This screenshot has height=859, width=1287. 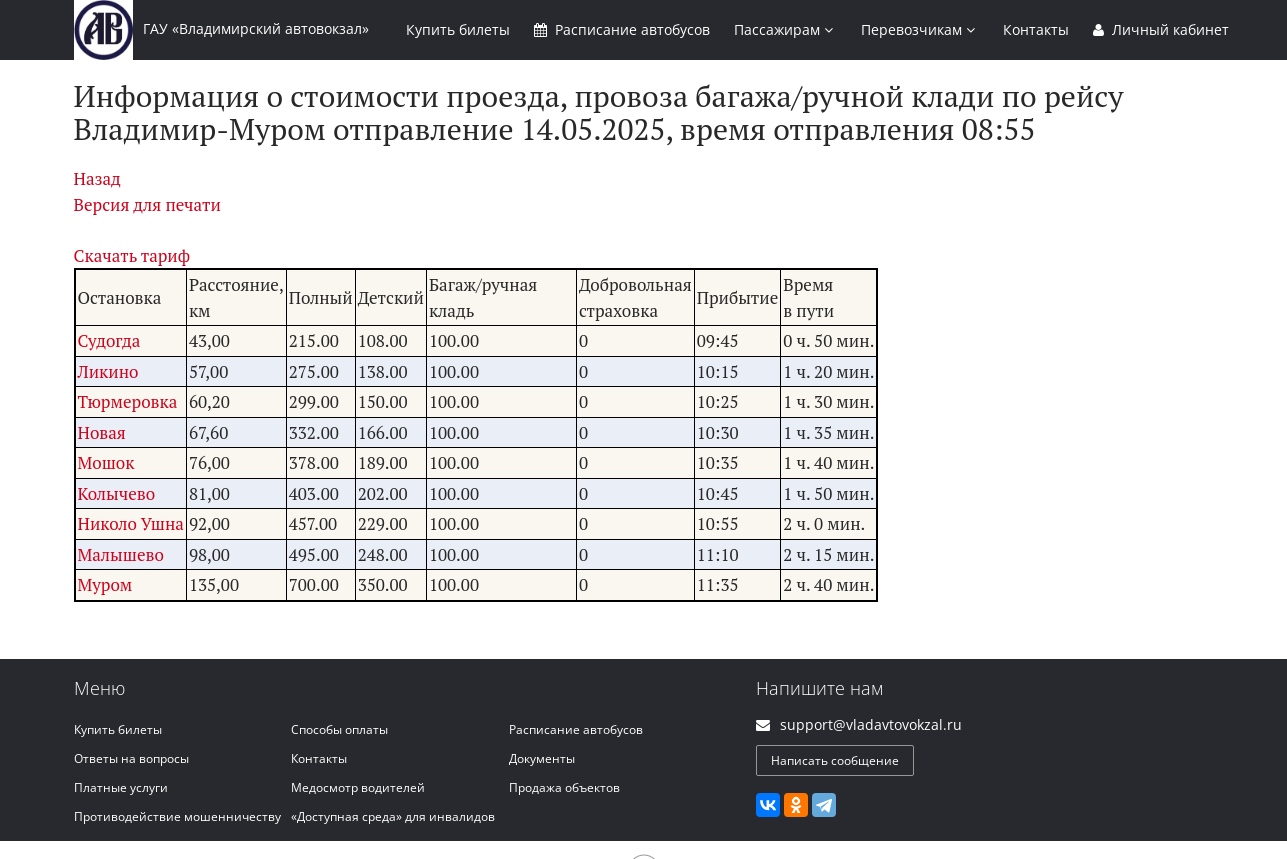 I want to click on Версия для печати, so click(x=147, y=204).